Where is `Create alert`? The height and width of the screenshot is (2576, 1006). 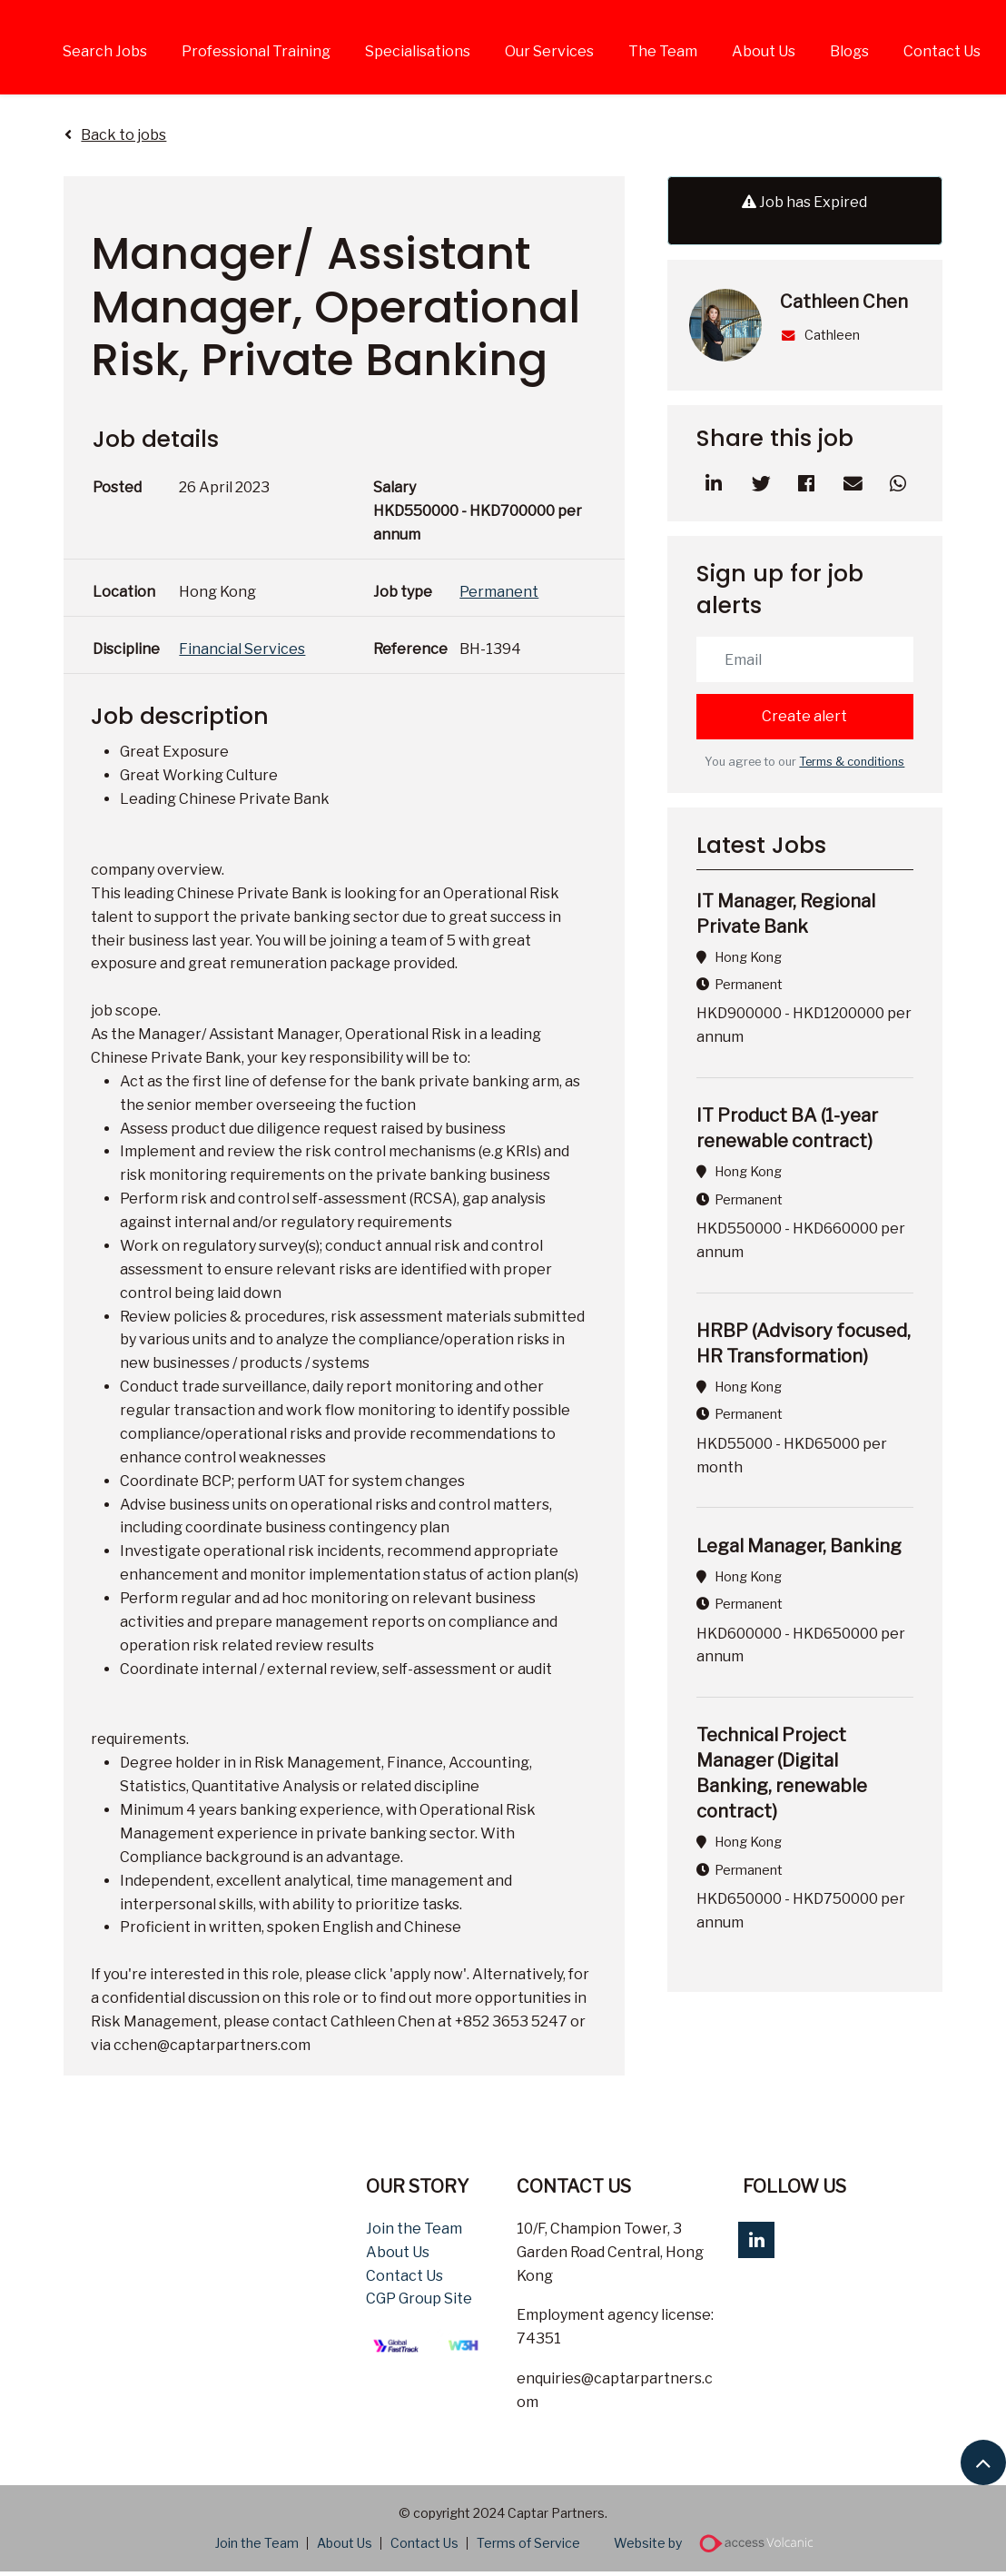 Create alert is located at coordinates (804, 716).